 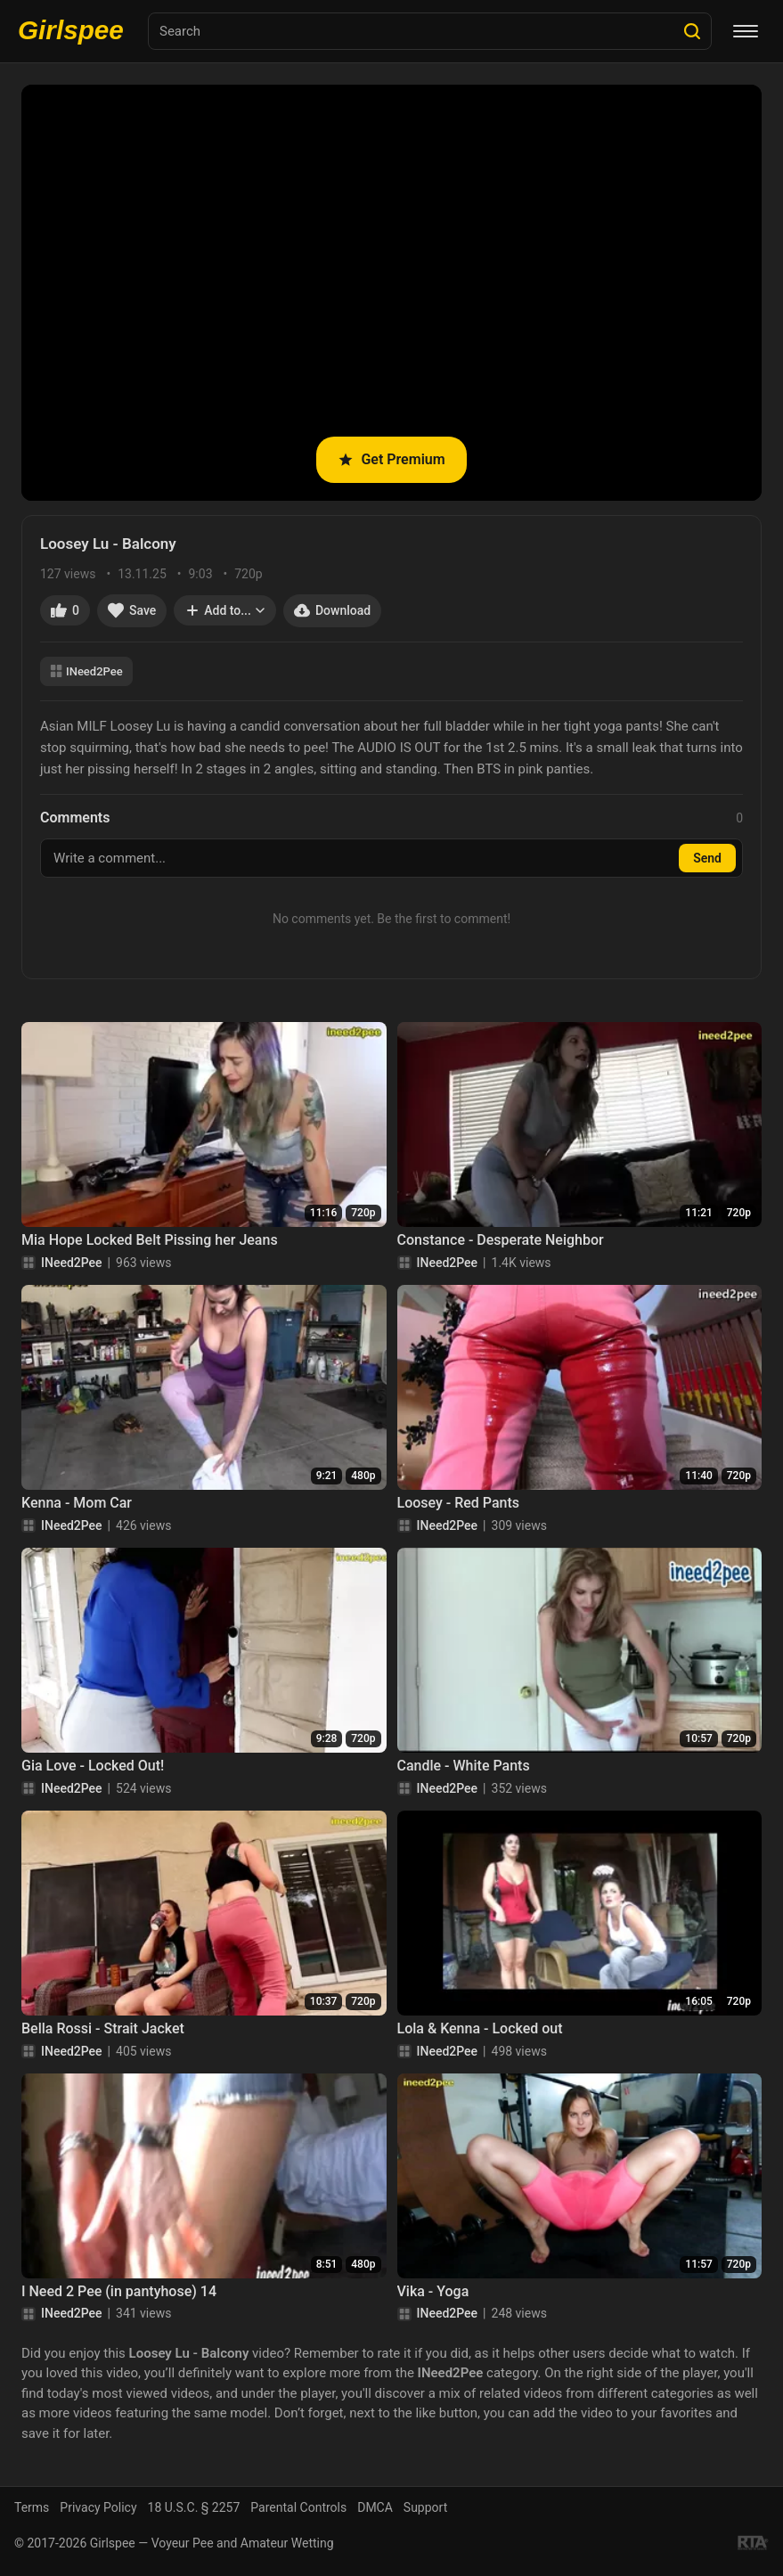 I want to click on INeed2Pee, so click(x=86, y=671).